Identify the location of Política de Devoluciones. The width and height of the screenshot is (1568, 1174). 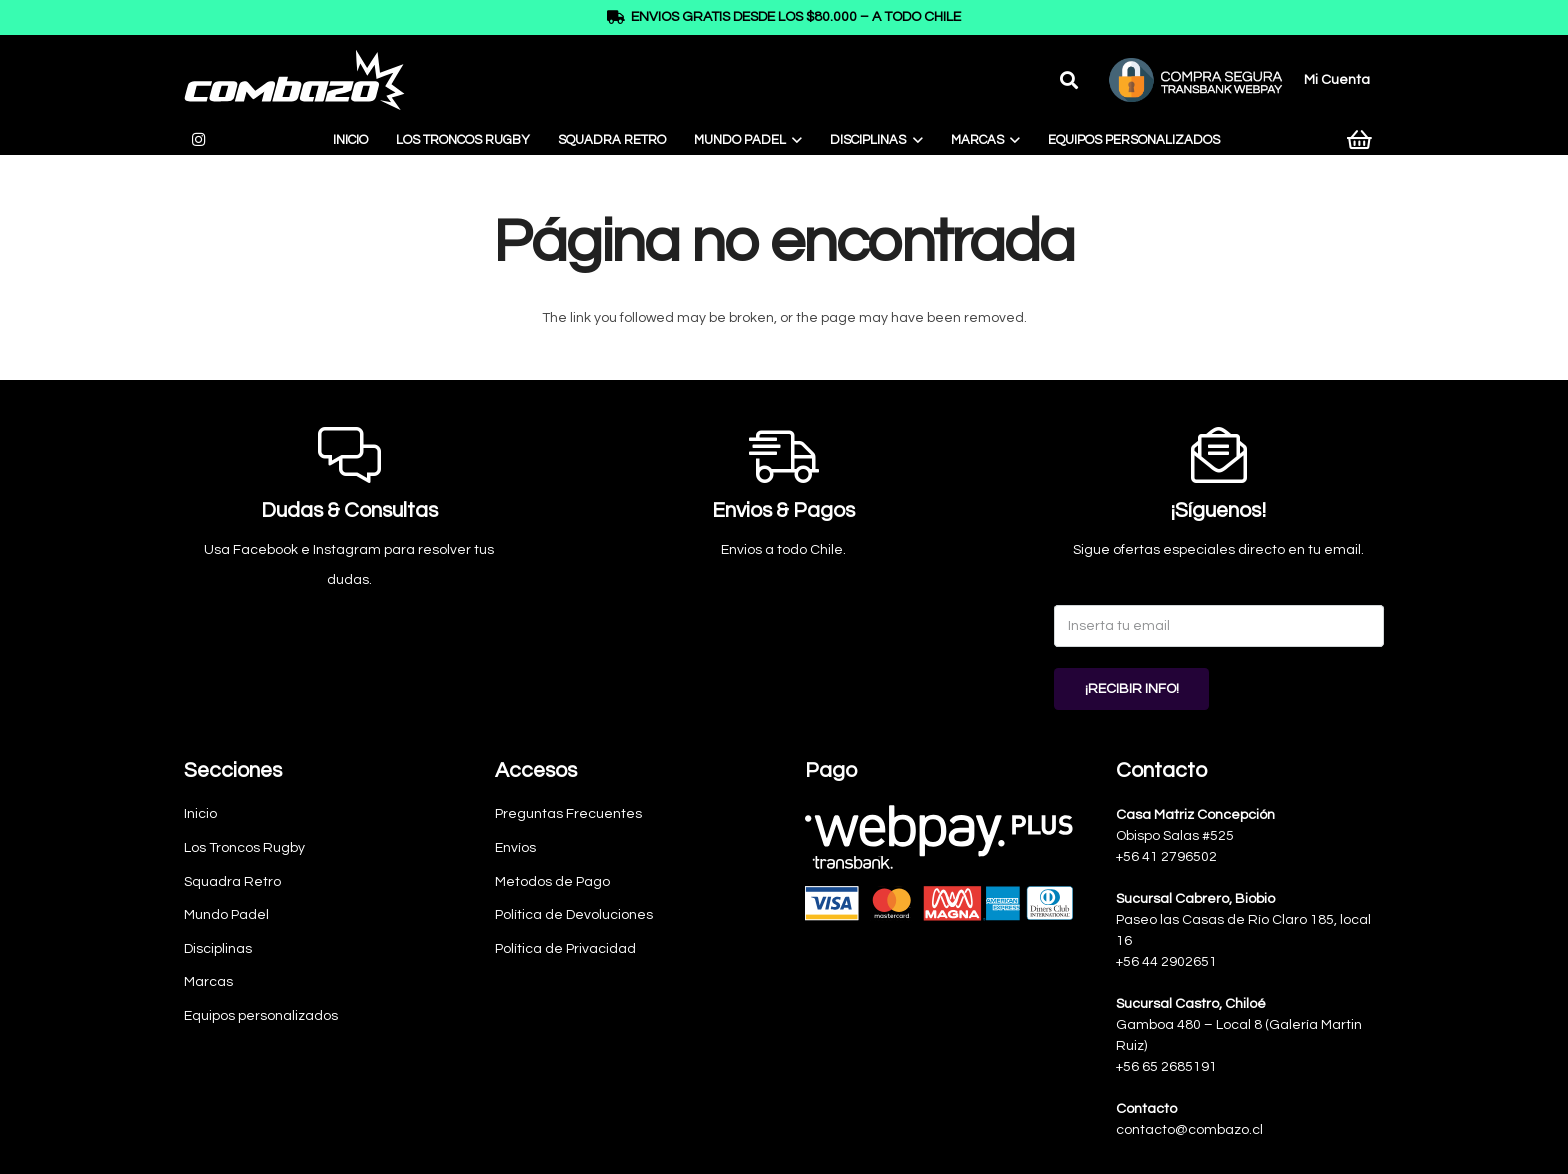
(574, 915).